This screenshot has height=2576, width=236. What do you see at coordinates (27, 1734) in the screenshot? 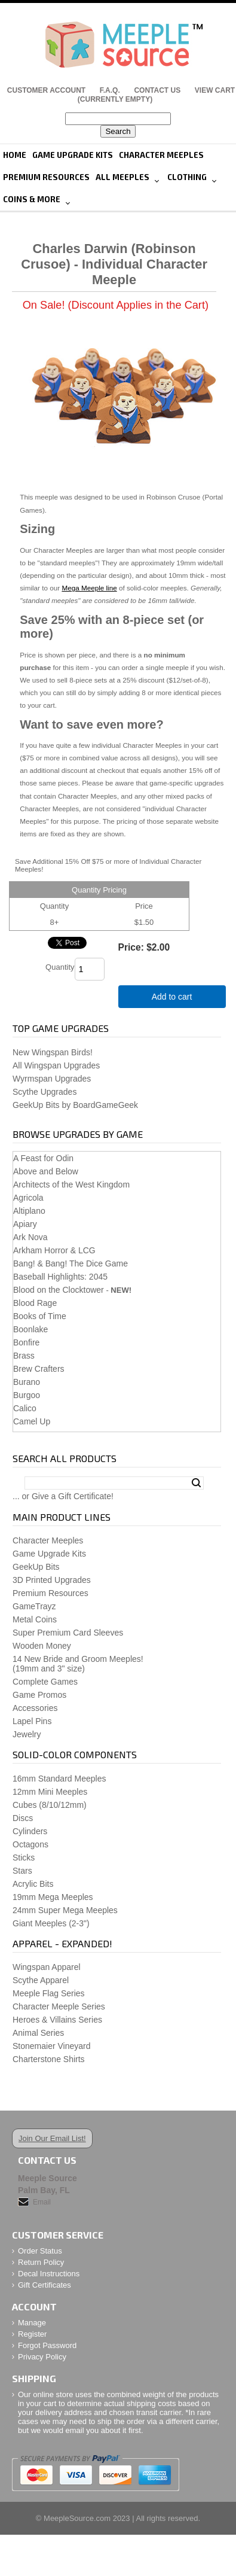
I see `Jewelry` at bounding box center [27, 1734].